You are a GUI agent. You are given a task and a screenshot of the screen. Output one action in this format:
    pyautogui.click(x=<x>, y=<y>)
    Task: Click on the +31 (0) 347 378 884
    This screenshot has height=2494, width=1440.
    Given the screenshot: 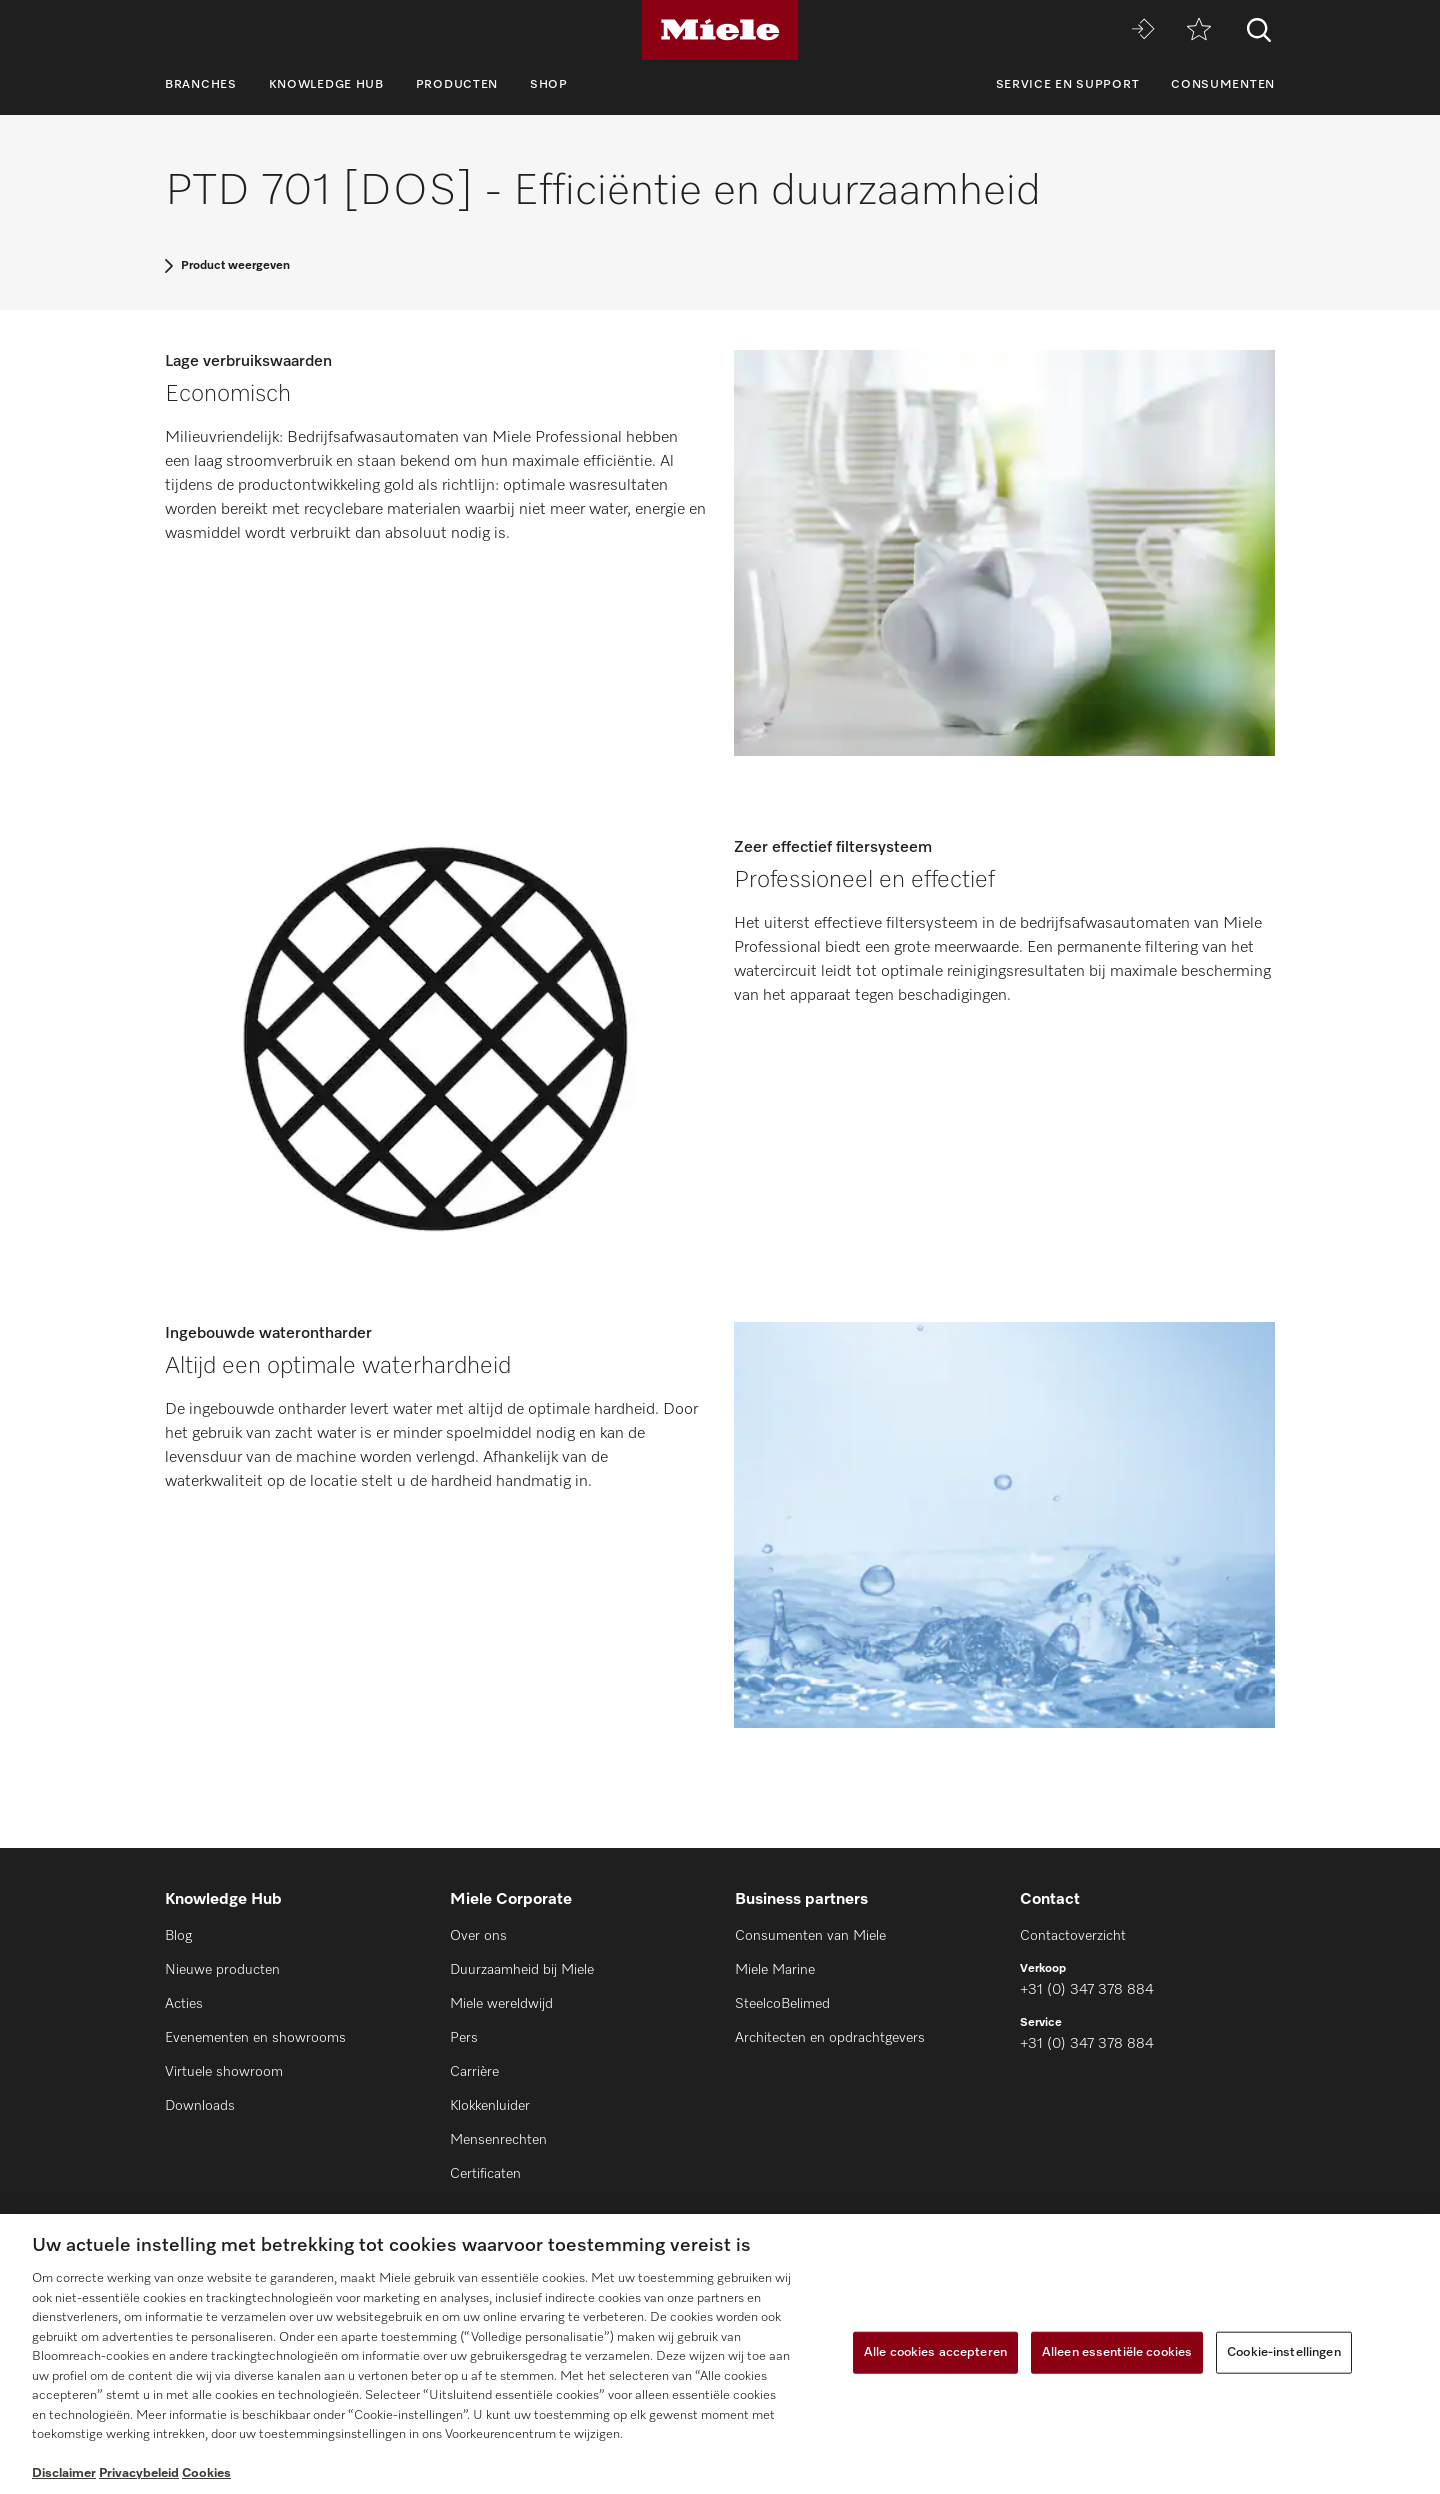 What is the action you would take?
    pyautogui.click(x=1087, y=1990)
    